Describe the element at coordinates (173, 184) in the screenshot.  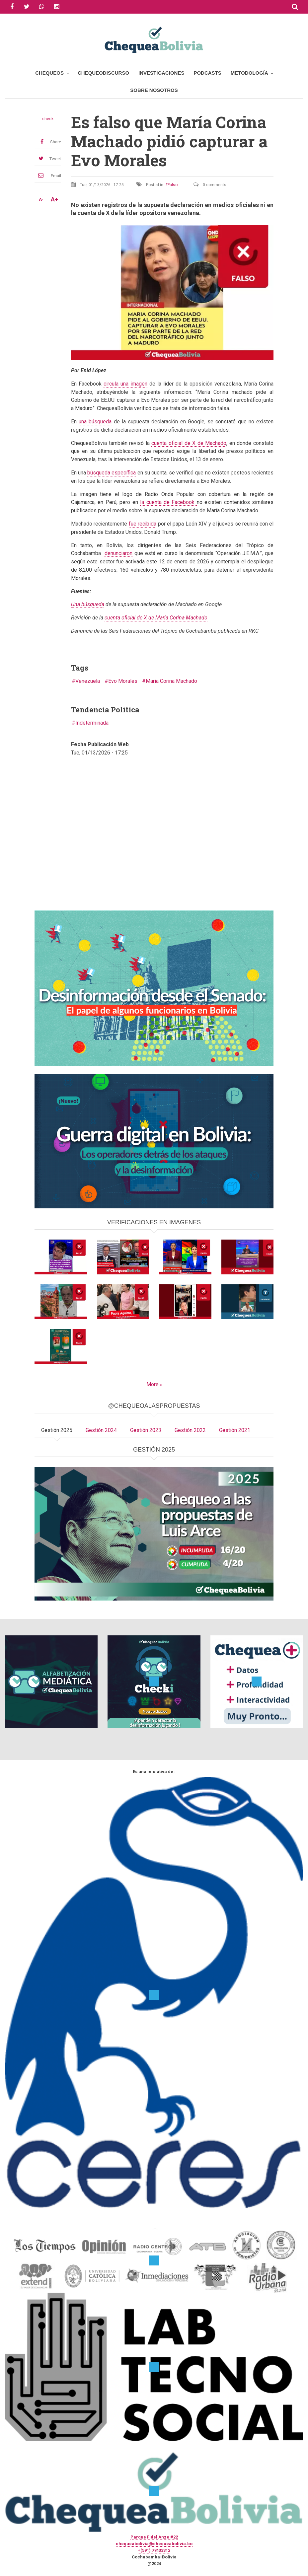
I see `Falso` at that location.